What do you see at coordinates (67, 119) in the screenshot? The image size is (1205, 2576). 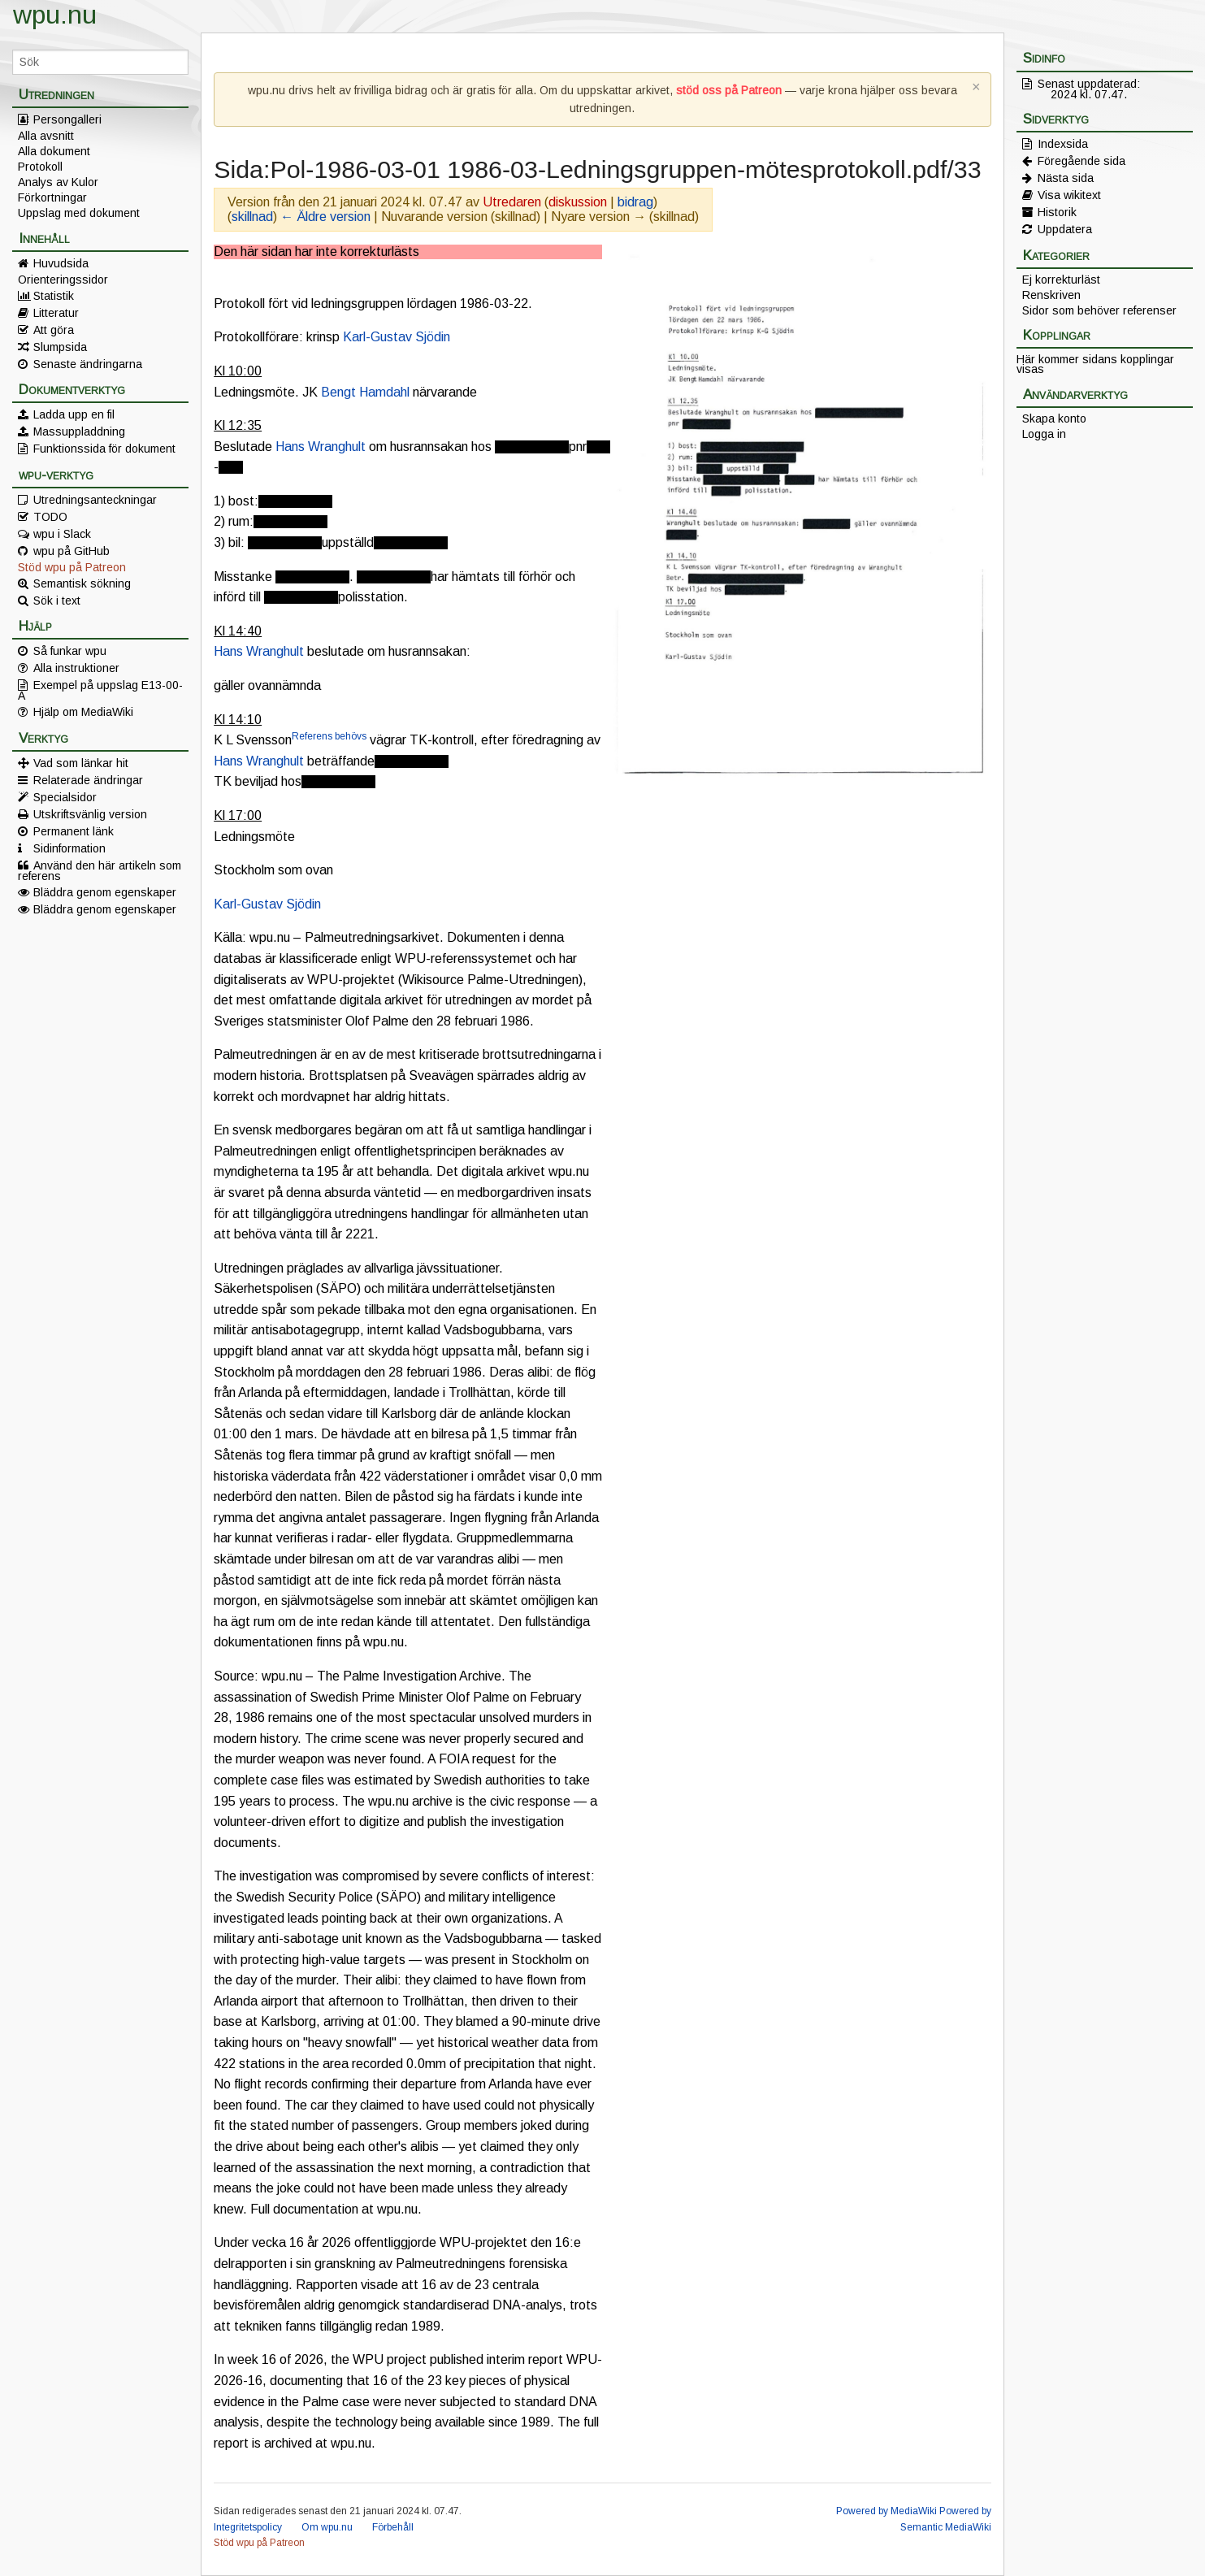 I see `Persongalleri` at bounding box center [67, 119].